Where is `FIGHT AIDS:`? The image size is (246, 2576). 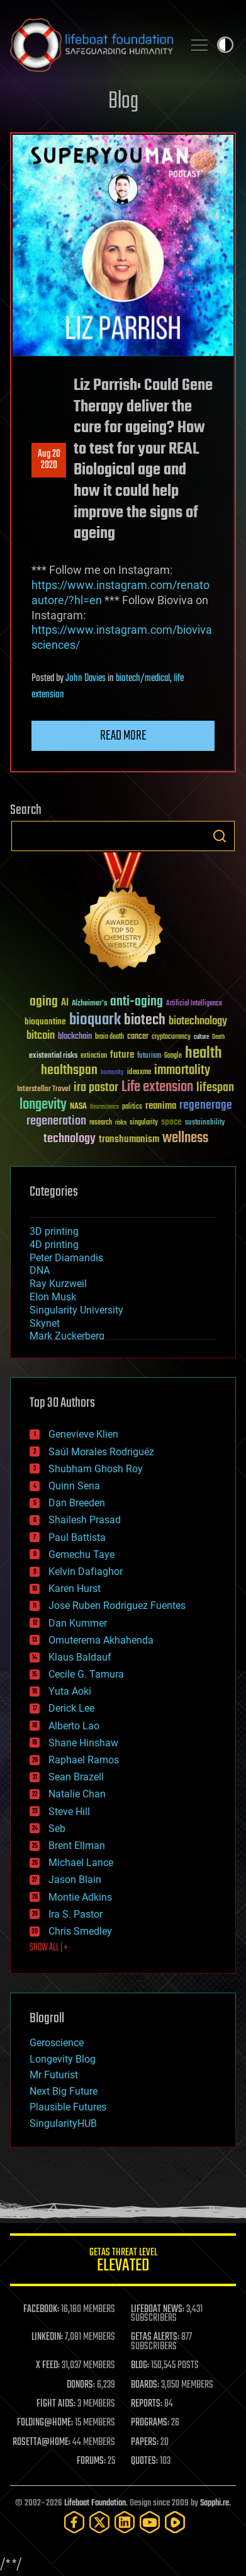
FIGHT AIDS: is located at coordinates (55, 2404).